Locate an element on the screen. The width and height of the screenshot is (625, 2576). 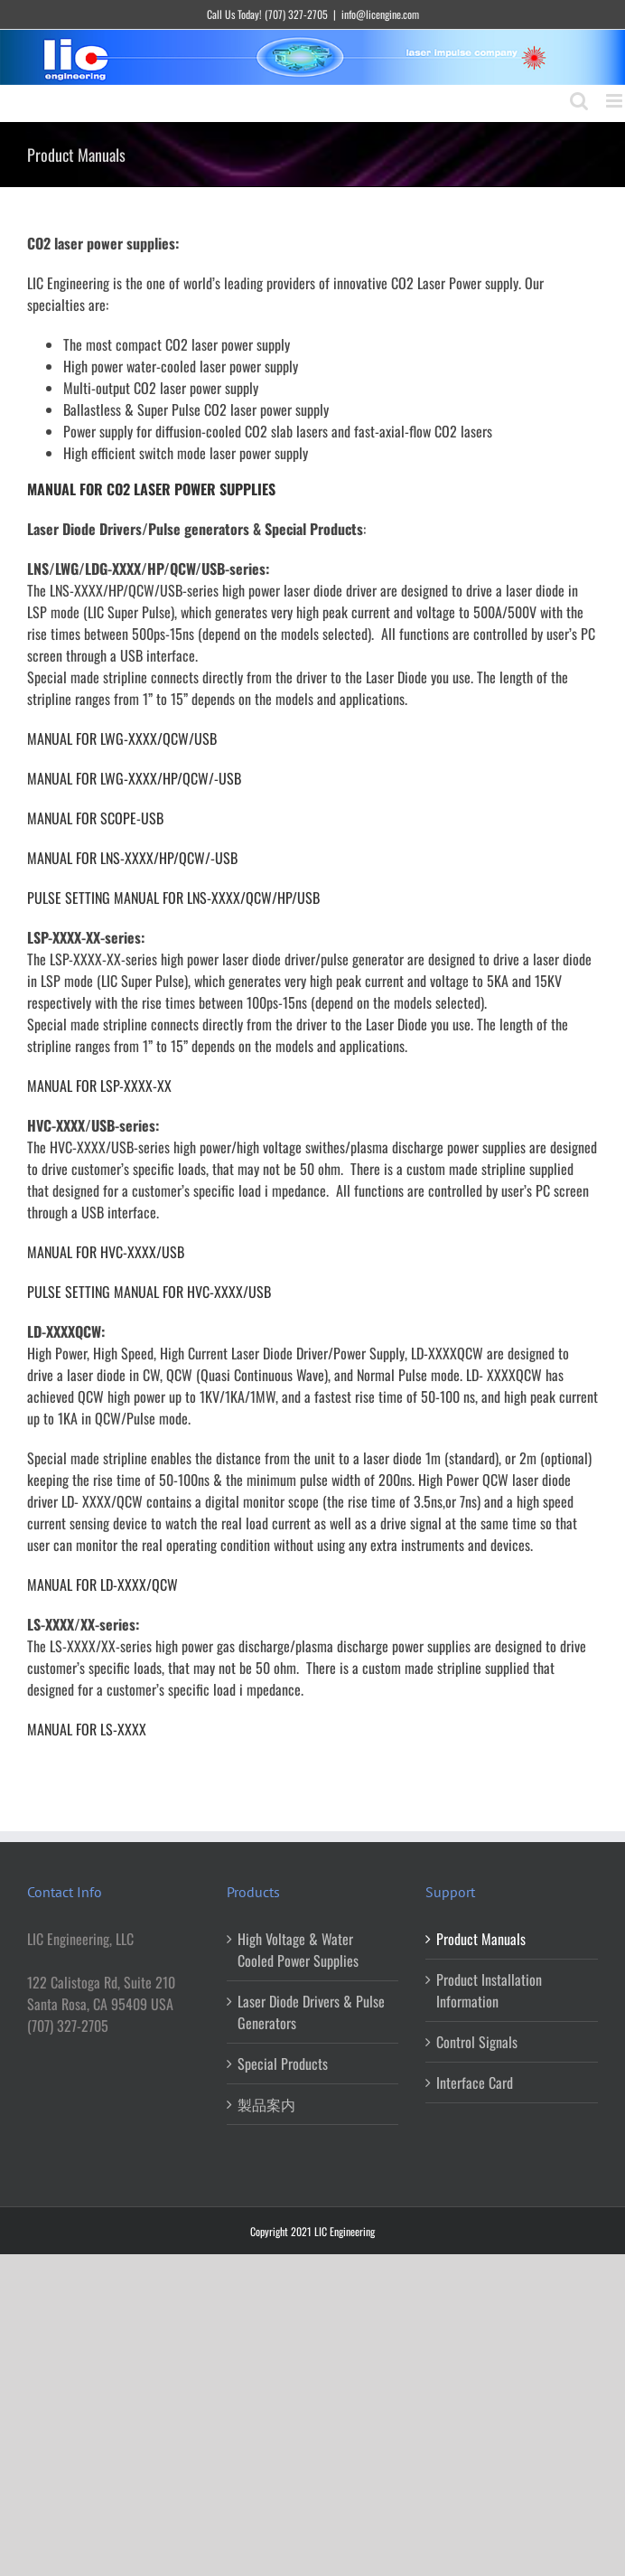
MANUAL FOR LD-XXXX/QCW is located at coordinates (102, 1584).